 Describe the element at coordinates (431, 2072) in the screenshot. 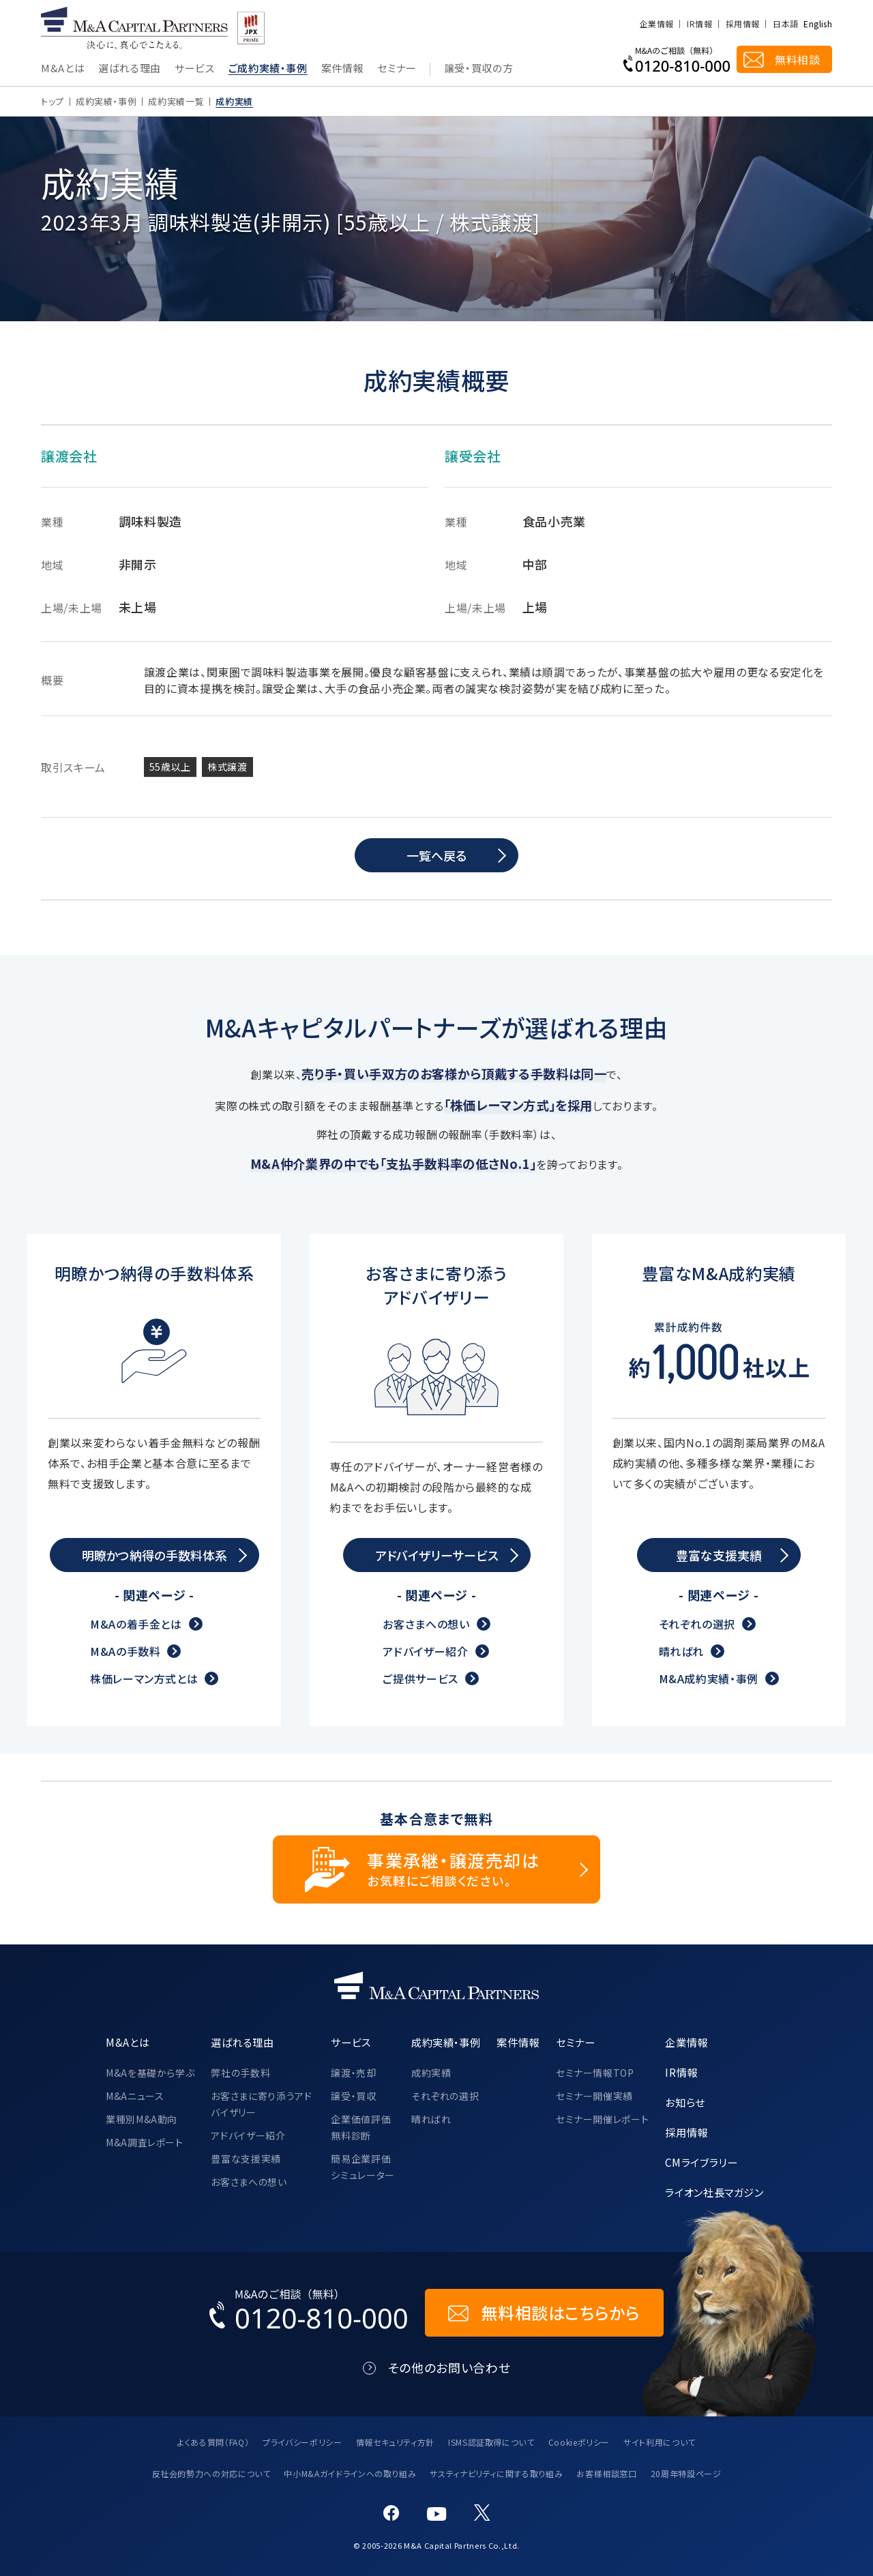

I see `成約実績` at that location.